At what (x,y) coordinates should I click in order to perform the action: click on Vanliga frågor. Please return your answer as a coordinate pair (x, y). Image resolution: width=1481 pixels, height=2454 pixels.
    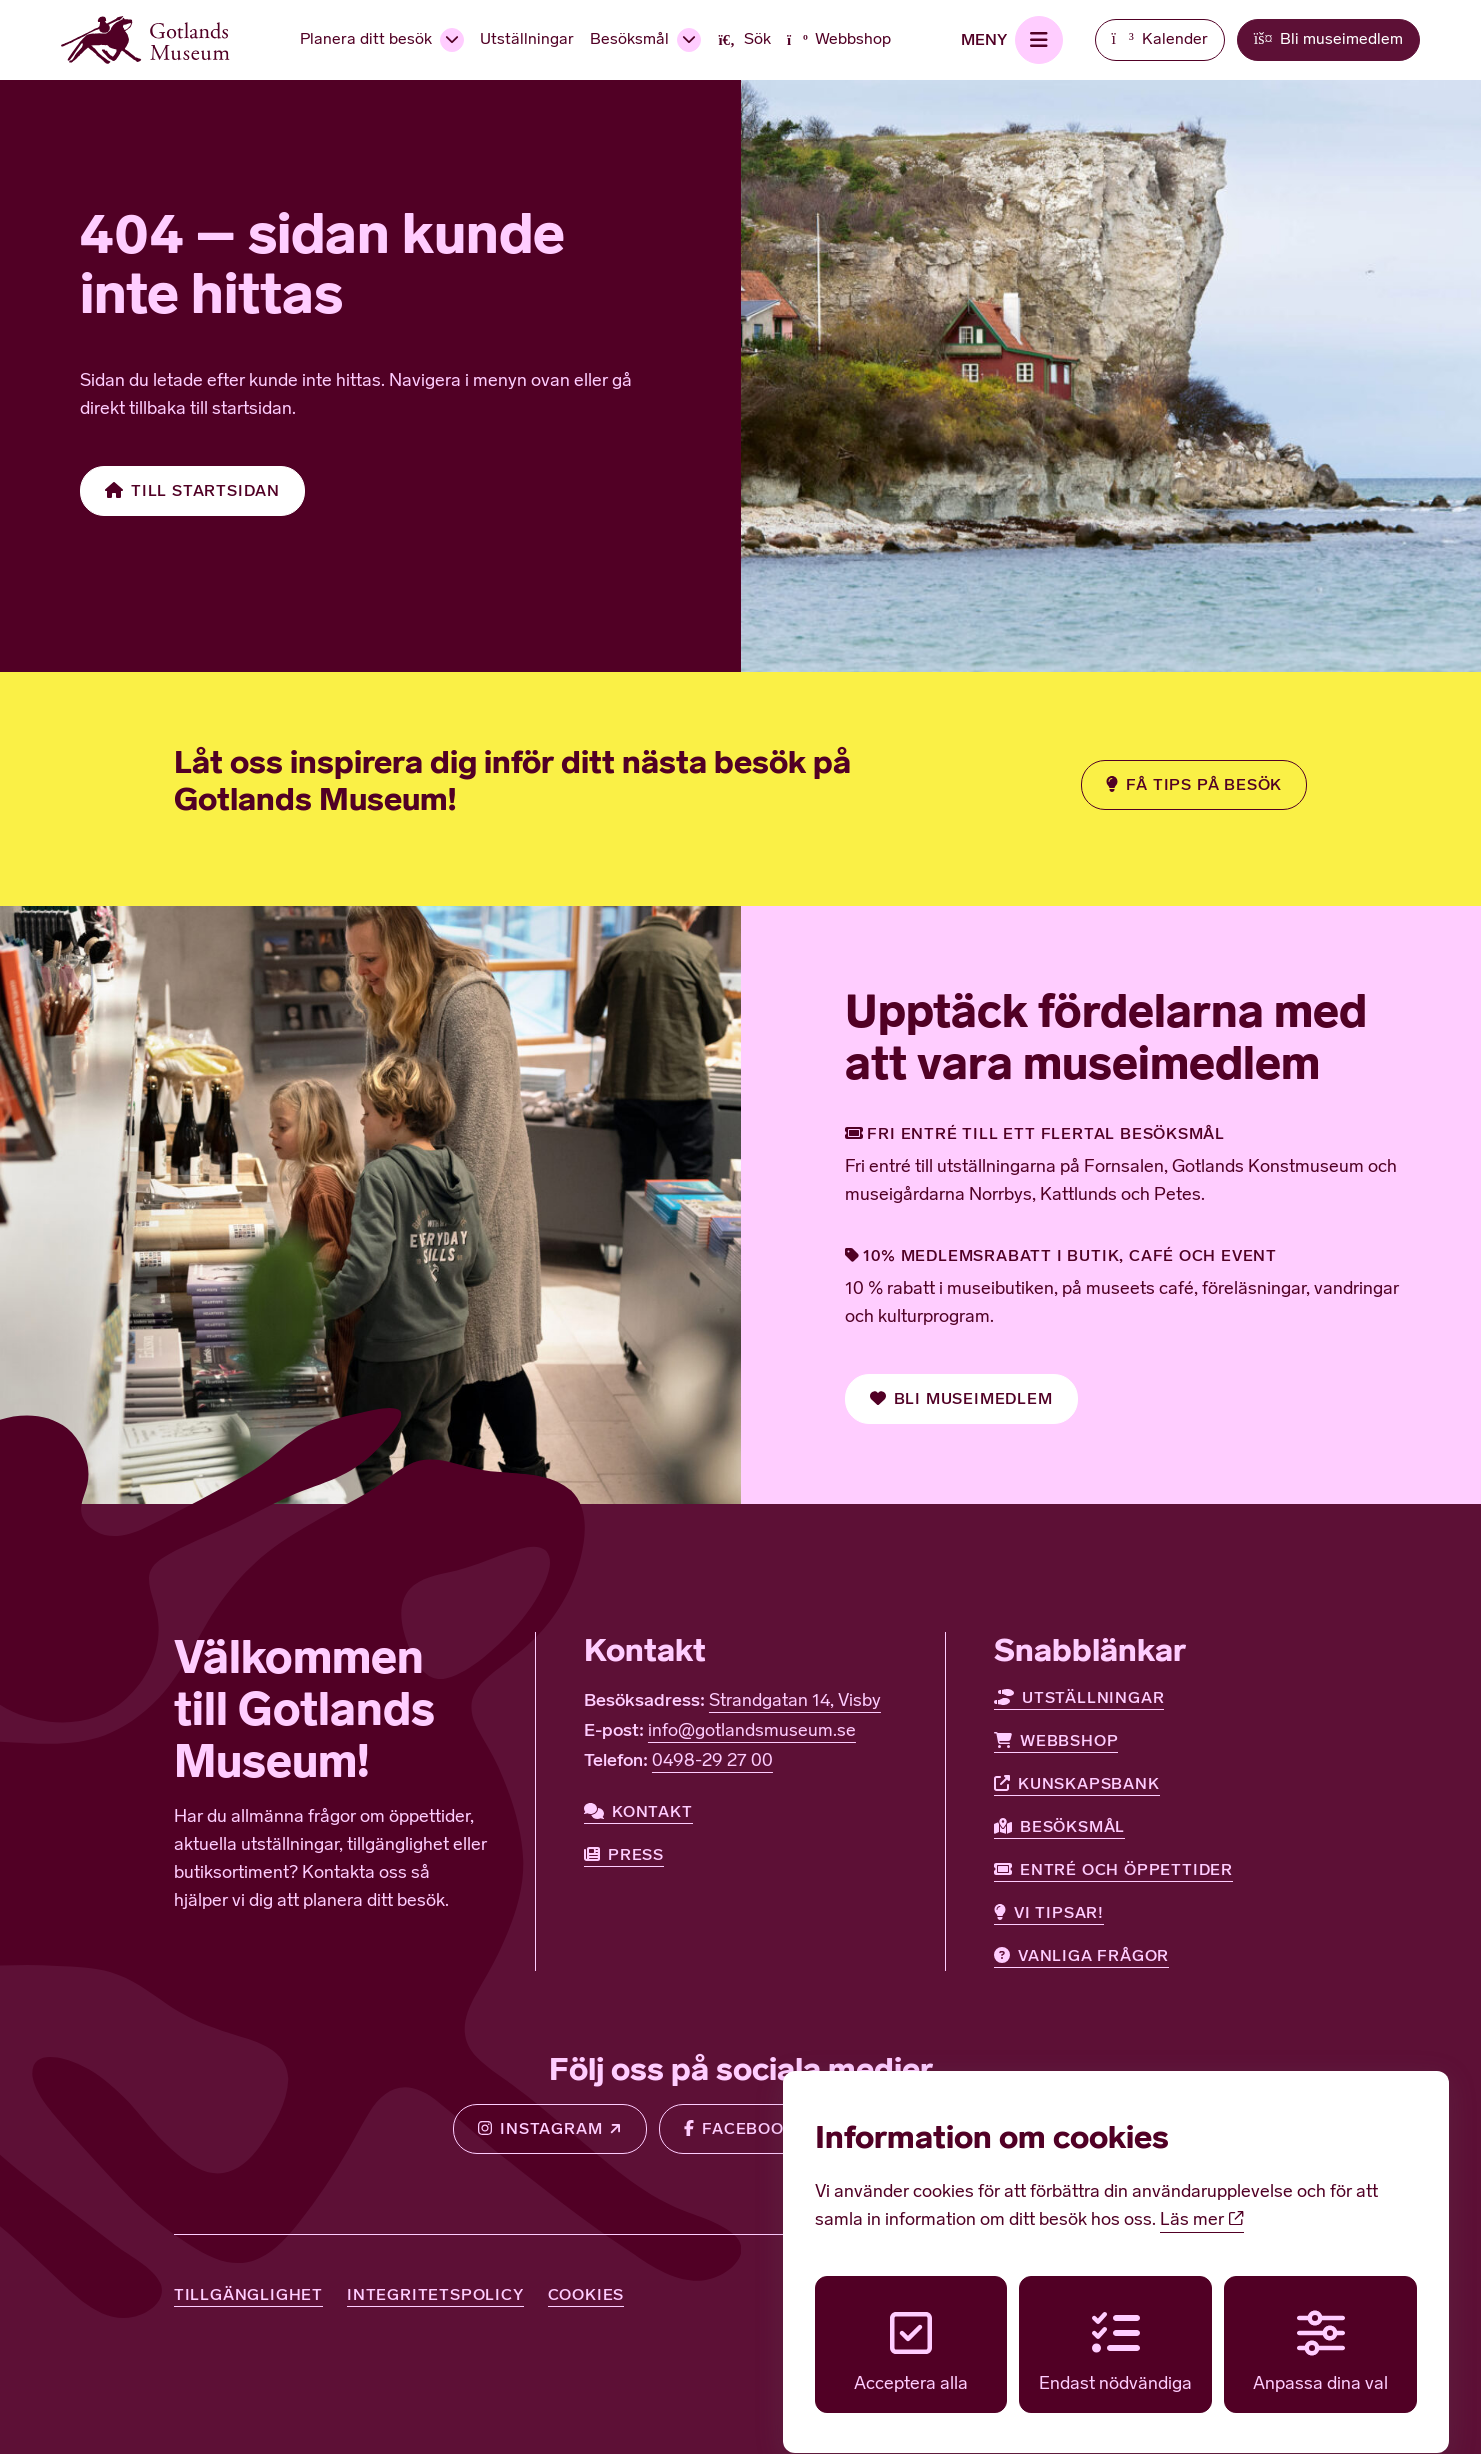
    Looking at the image, I should click on (1081, 1956).